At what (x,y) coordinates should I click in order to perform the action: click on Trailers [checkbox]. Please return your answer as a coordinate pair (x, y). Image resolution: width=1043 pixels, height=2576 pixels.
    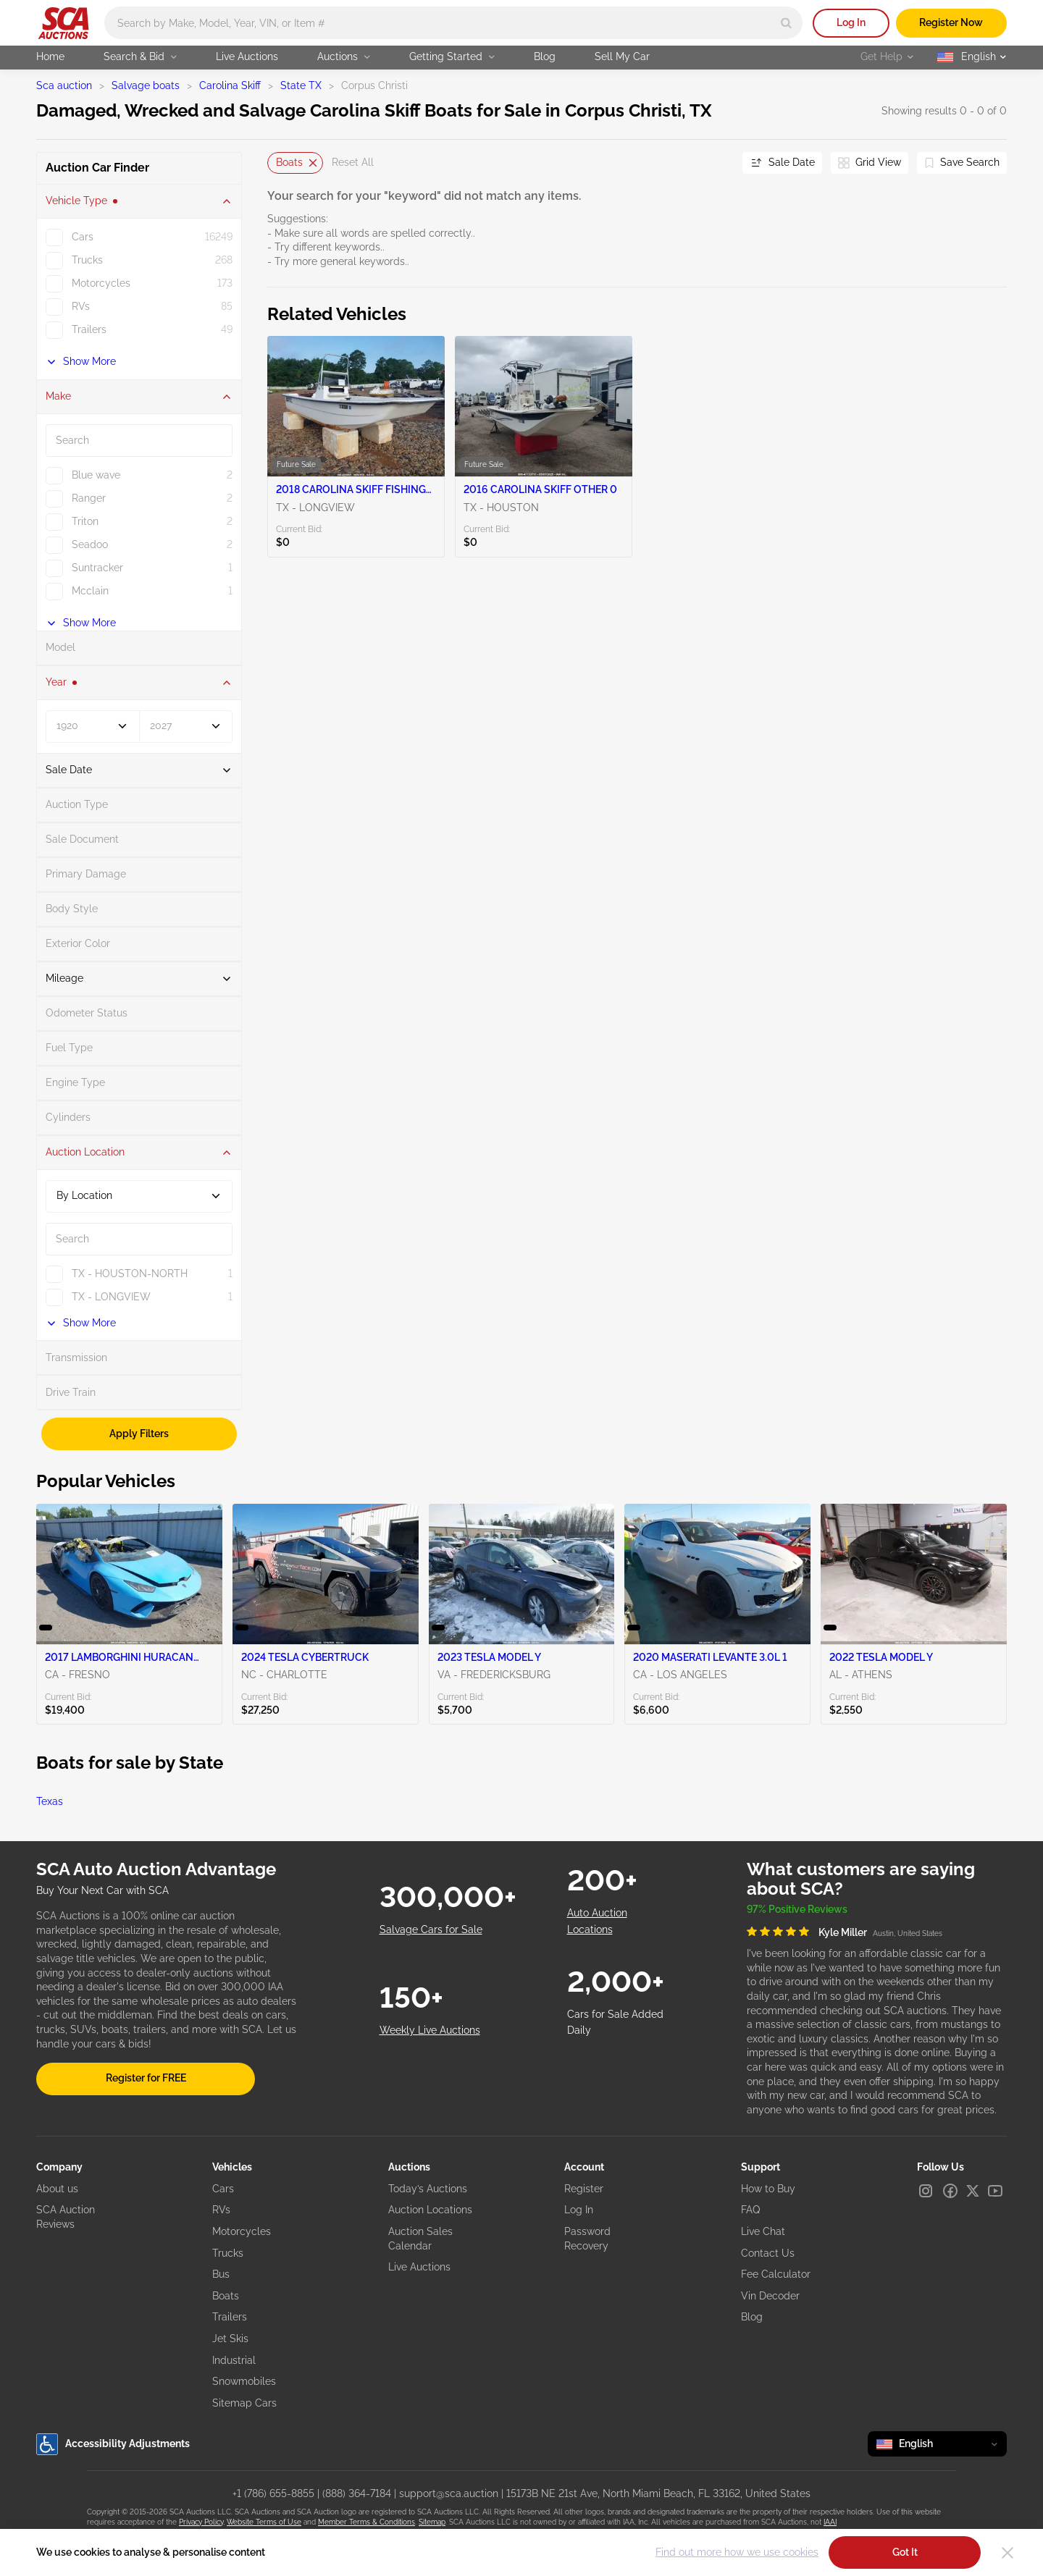
    Looking at the image, I should click on (89, 329).